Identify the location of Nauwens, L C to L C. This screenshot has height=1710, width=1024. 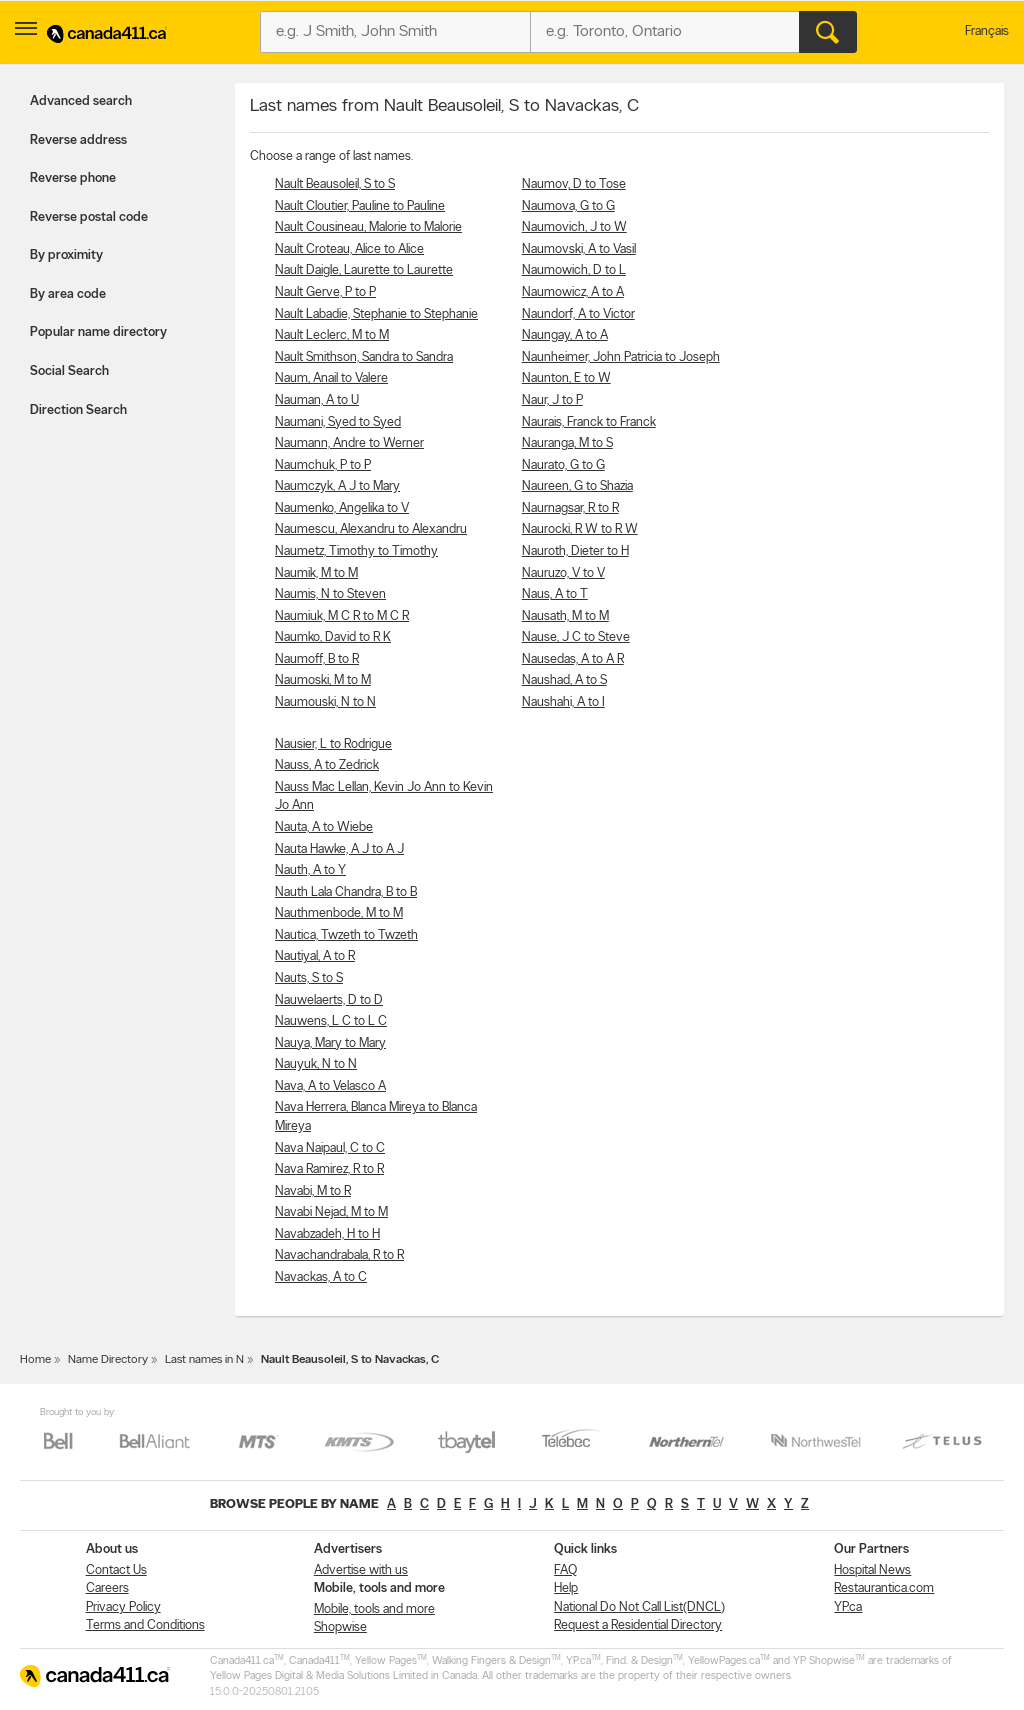
(331, 1021).